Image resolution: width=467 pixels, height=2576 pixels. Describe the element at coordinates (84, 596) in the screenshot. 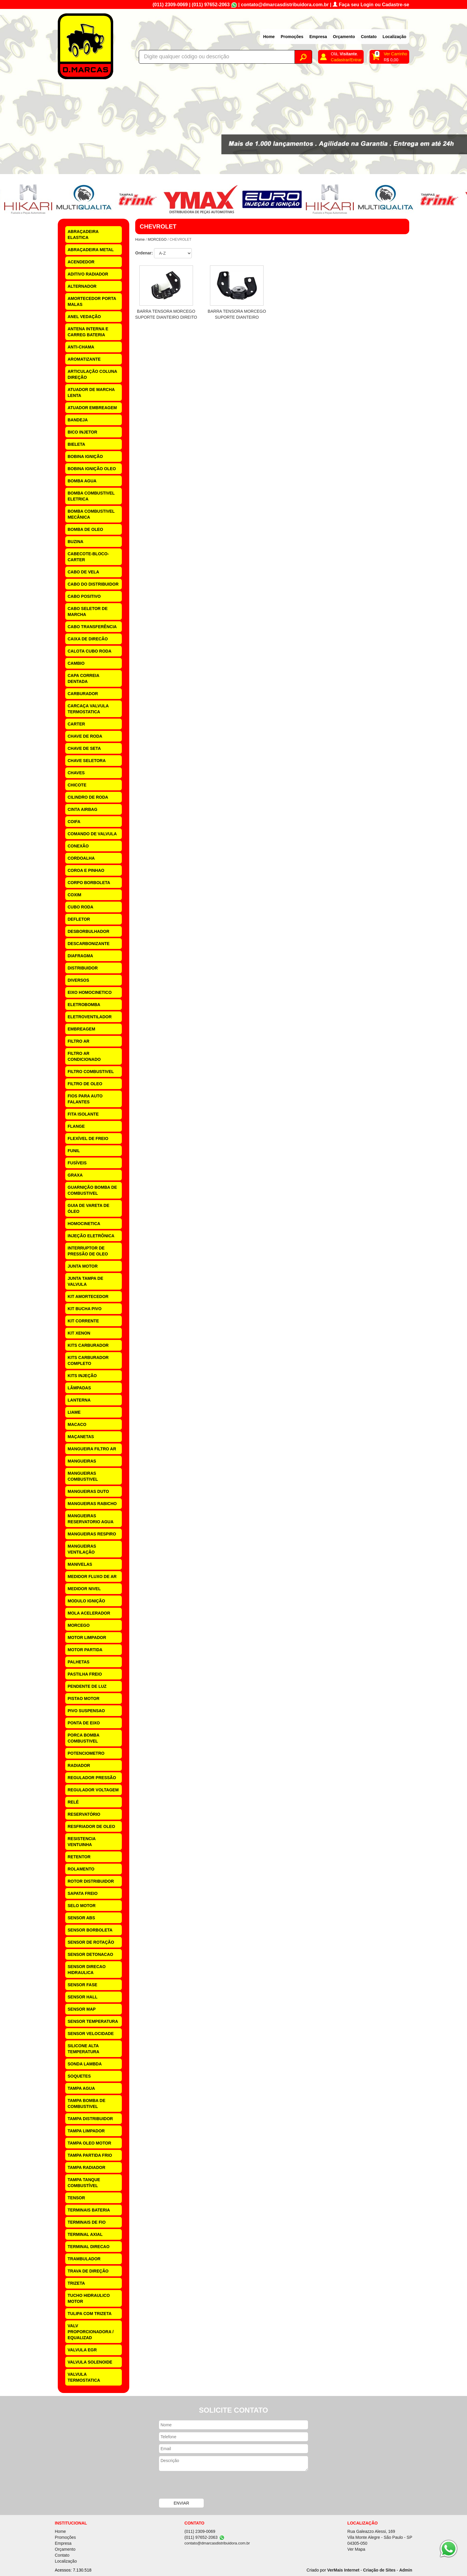

I see `CABO POSITIVO` at that location.